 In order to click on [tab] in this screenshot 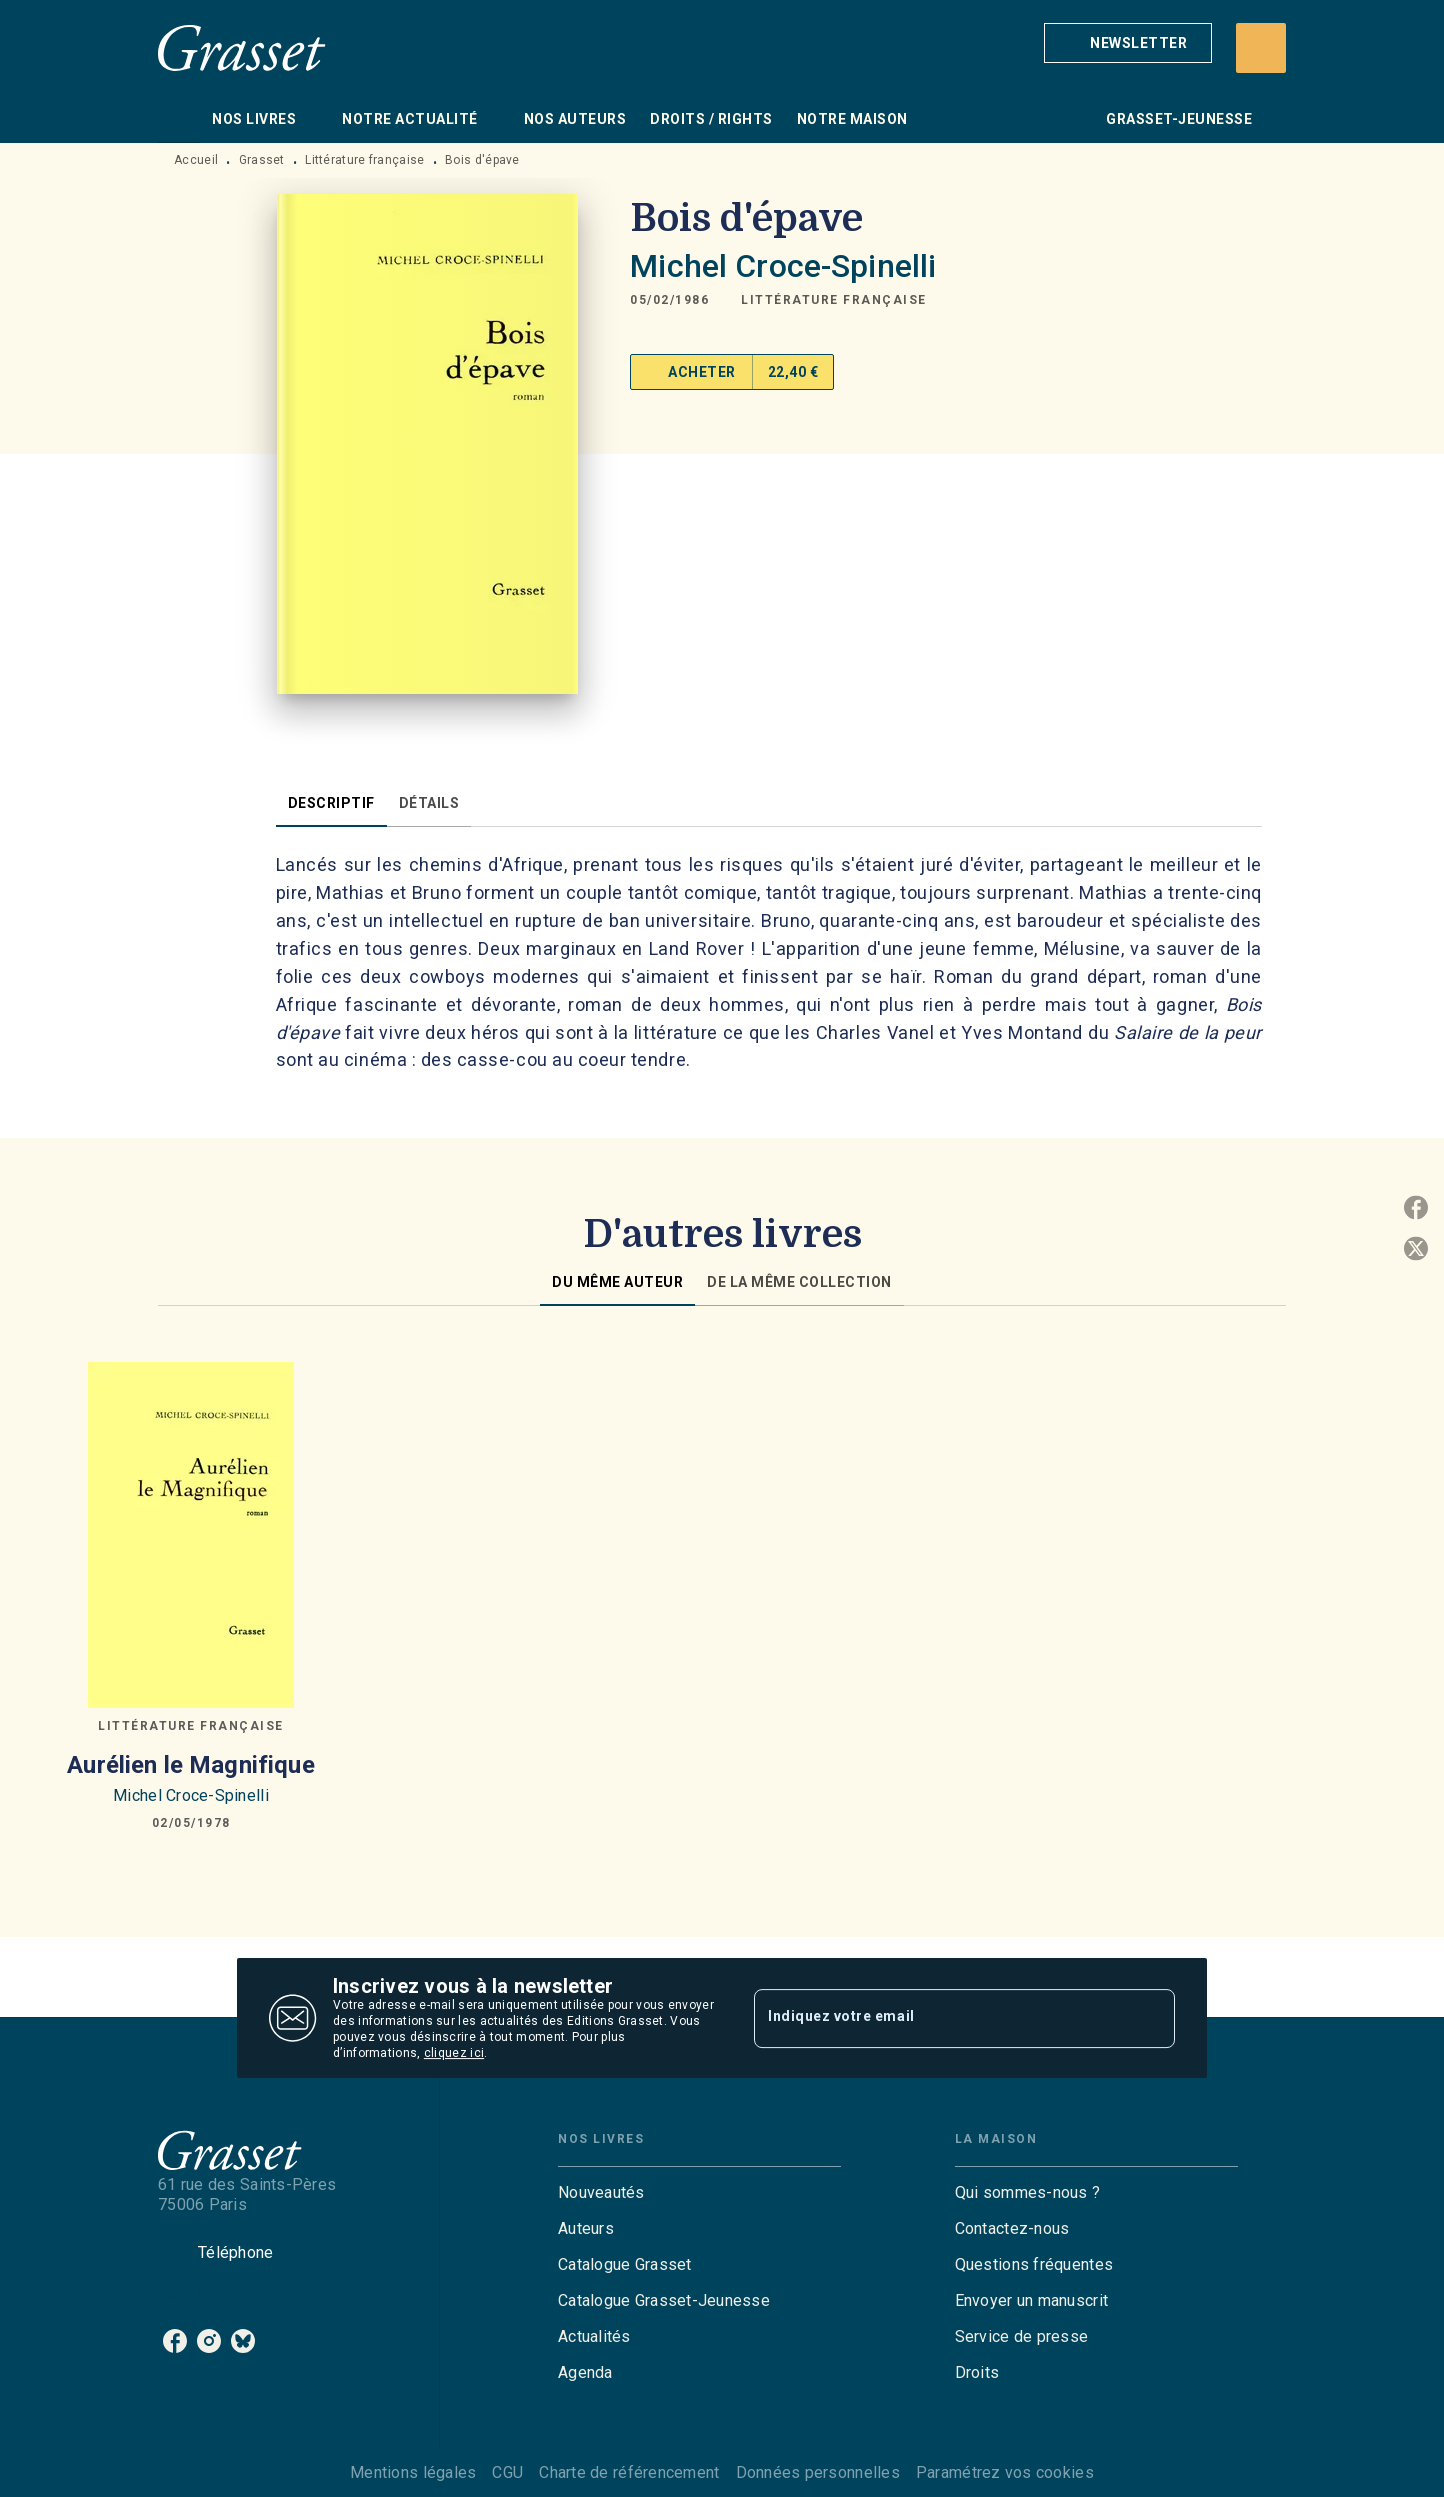, I will do `click(179, 119)`.